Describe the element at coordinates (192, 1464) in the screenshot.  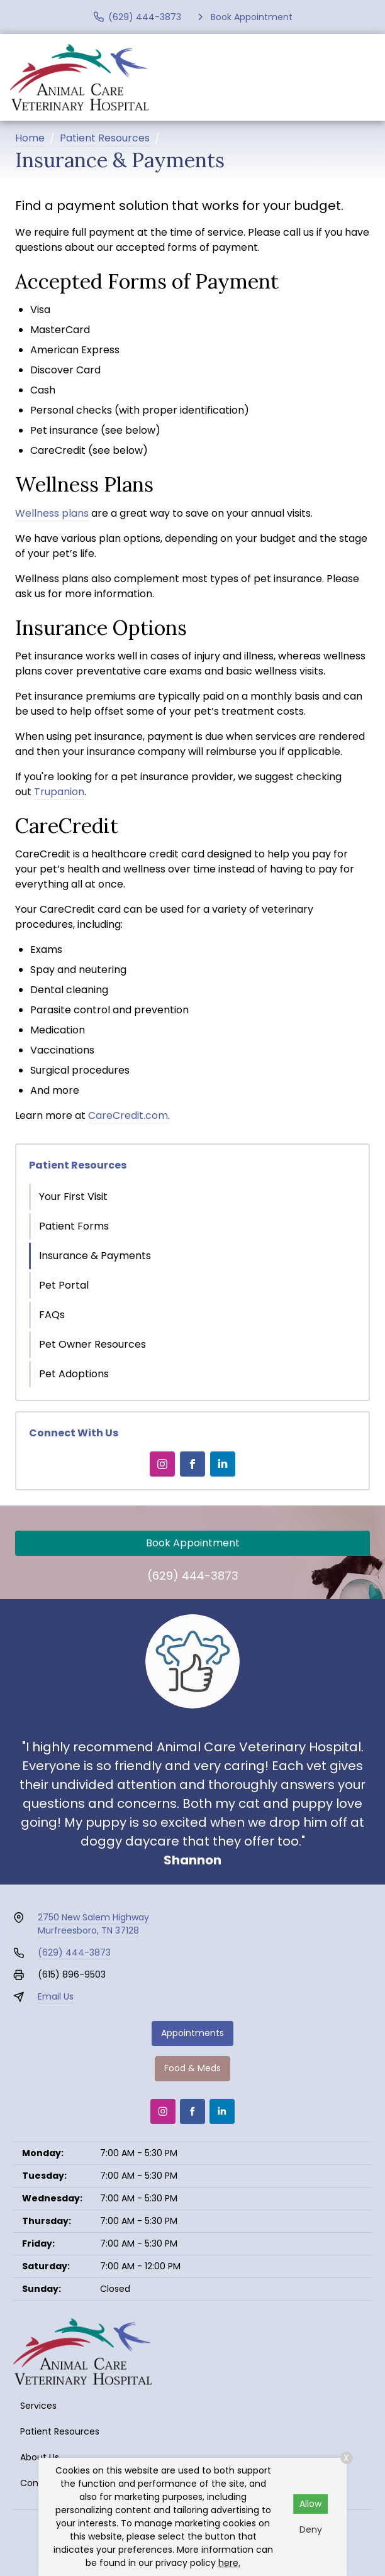
I see `[Facebook]` at that location.